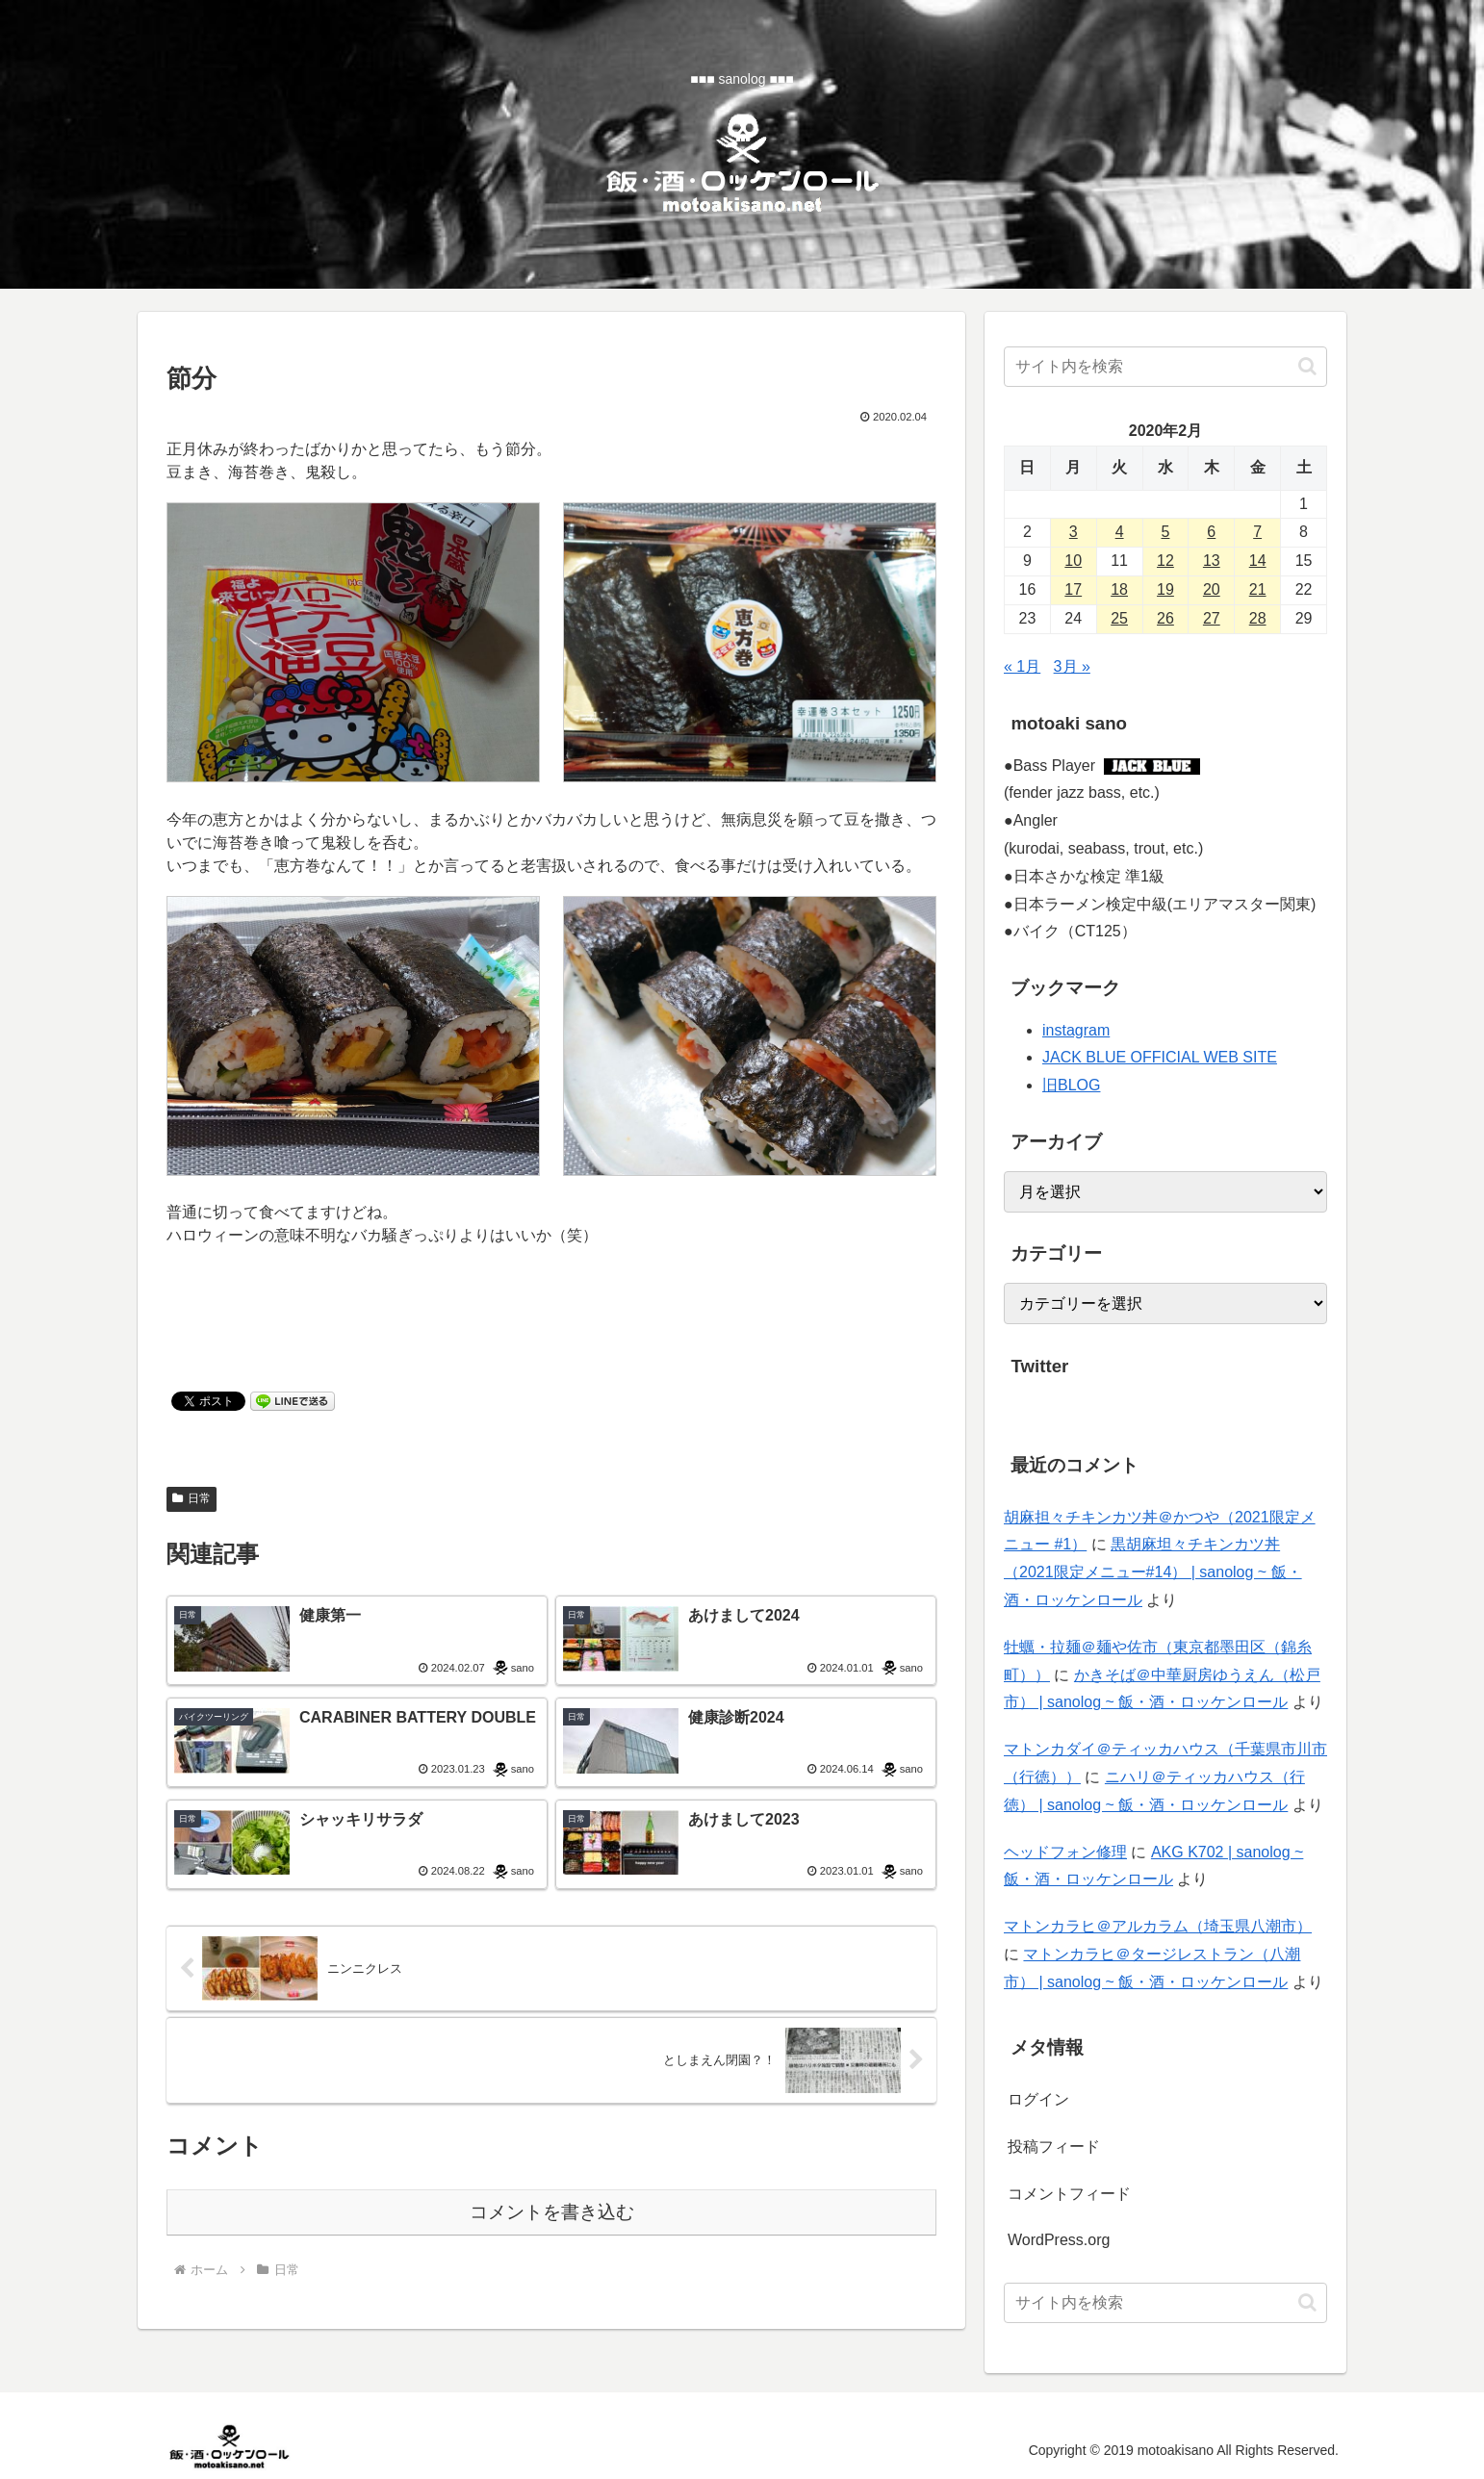 This screenshot has width=1484, height=2479. What do you see at coordinates (1258, 589) in the screenshot?
I see `21 [2020年2月21日 に投稿を公開]` at bounding box center [1258, 589].